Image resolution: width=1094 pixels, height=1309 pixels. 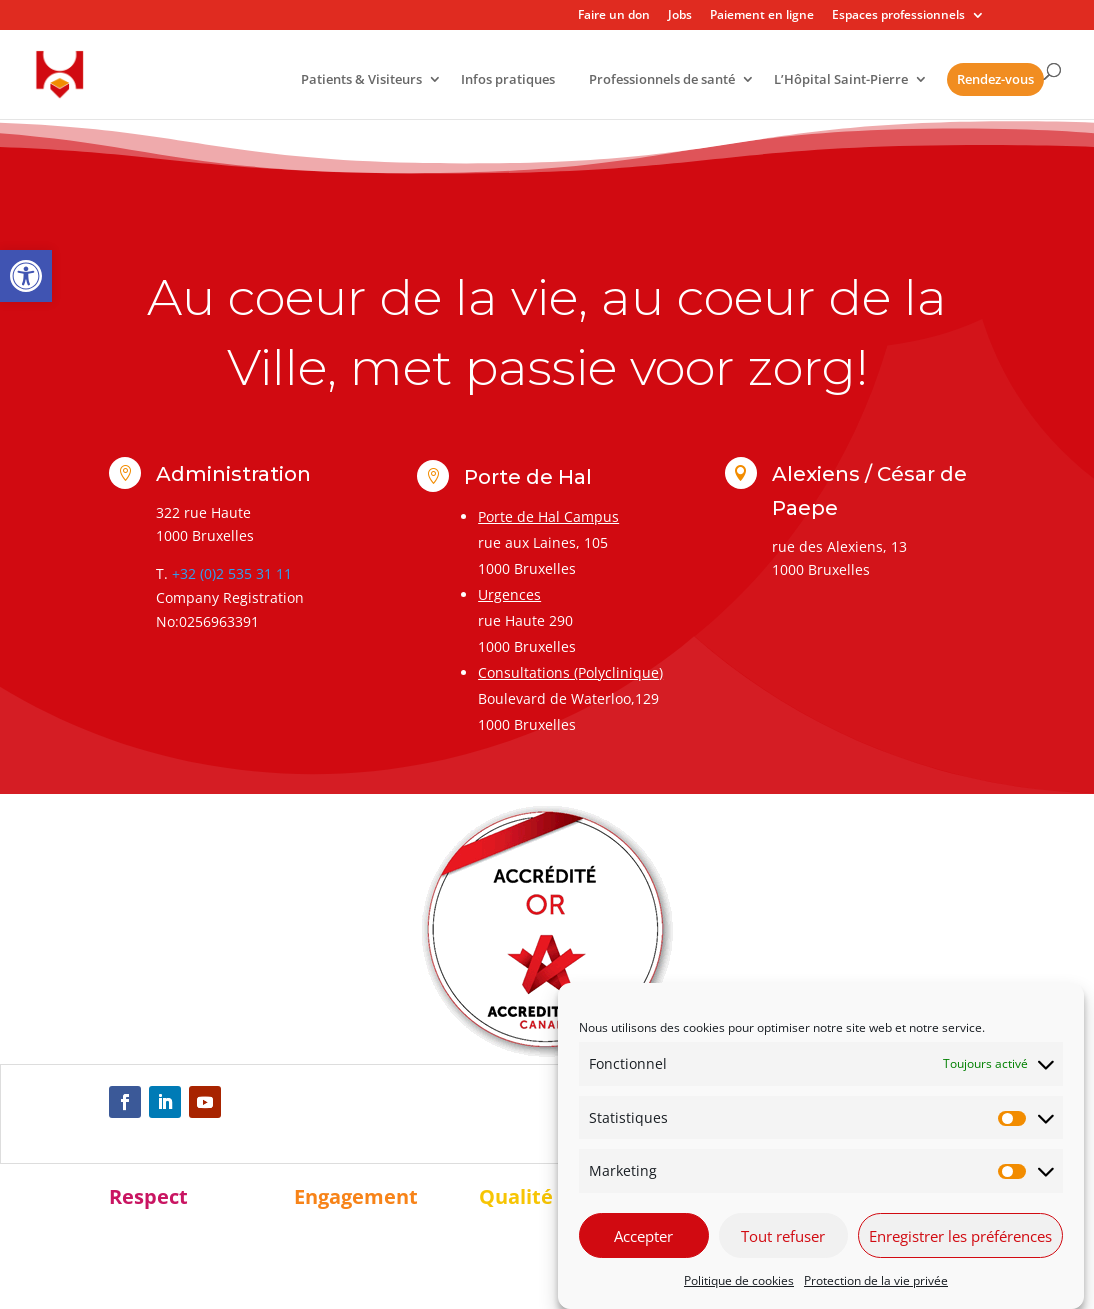 I want to click on Paiement en ligne [link], so click(x=762, y=16).